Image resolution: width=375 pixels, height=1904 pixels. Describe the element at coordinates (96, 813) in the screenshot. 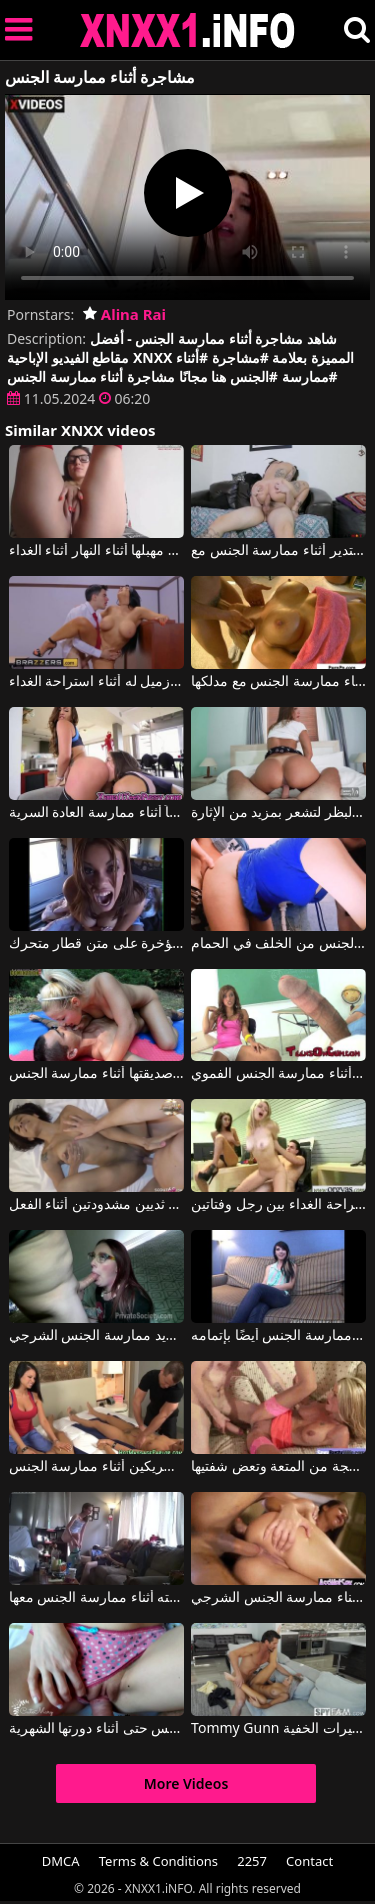

I see `الفتيات يعرفن كيف يقدمن عرضاً أثناء ممارسة العادة السرية.` at that location.